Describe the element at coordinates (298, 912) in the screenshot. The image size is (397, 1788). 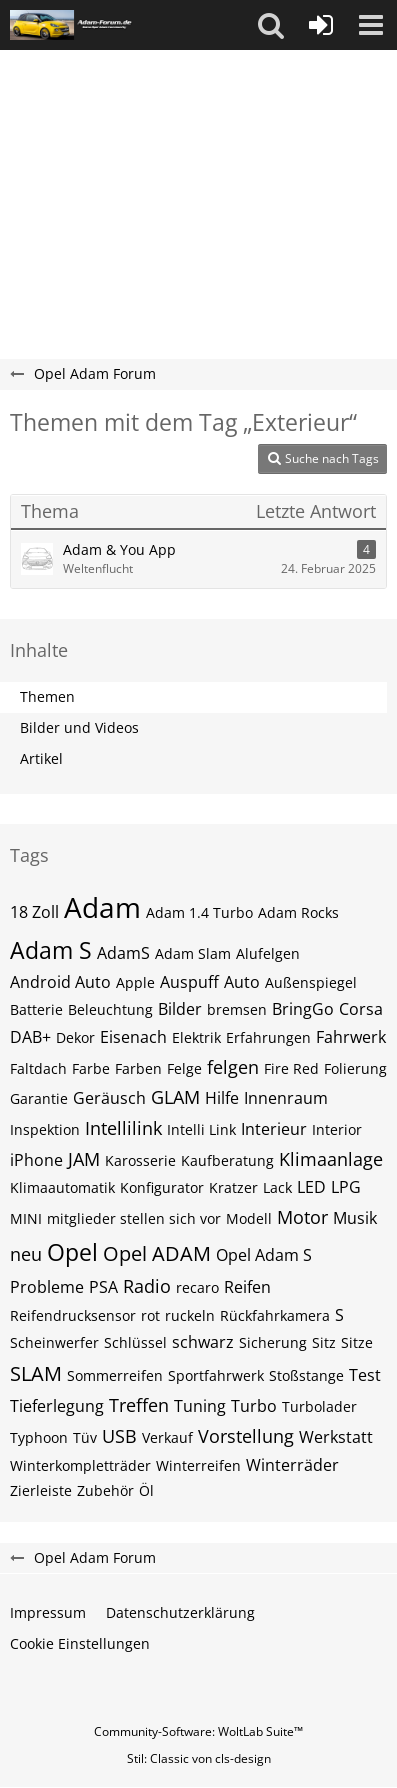
I see `Adam Rocks` at that location.